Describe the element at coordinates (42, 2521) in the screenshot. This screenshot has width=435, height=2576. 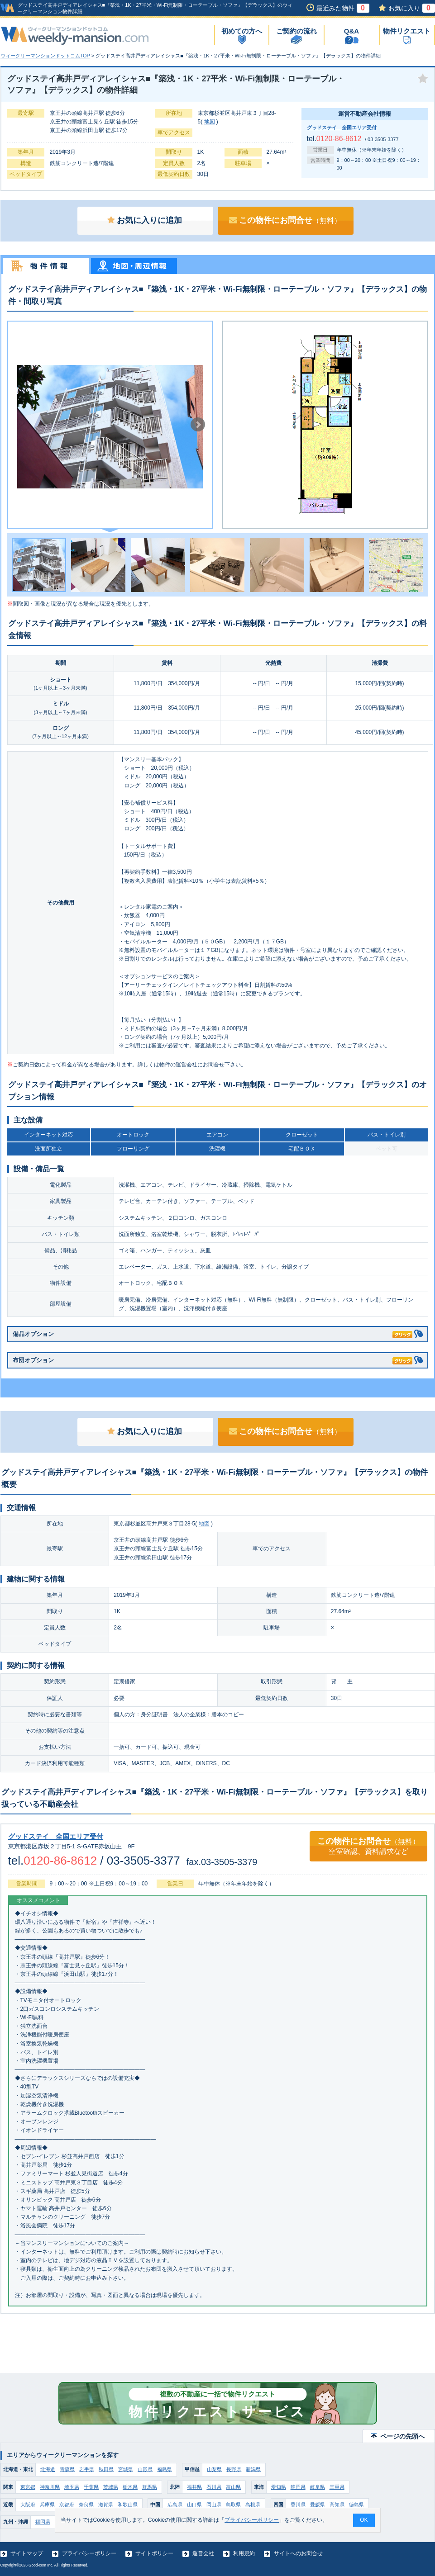
I see `福岡県` at that location.